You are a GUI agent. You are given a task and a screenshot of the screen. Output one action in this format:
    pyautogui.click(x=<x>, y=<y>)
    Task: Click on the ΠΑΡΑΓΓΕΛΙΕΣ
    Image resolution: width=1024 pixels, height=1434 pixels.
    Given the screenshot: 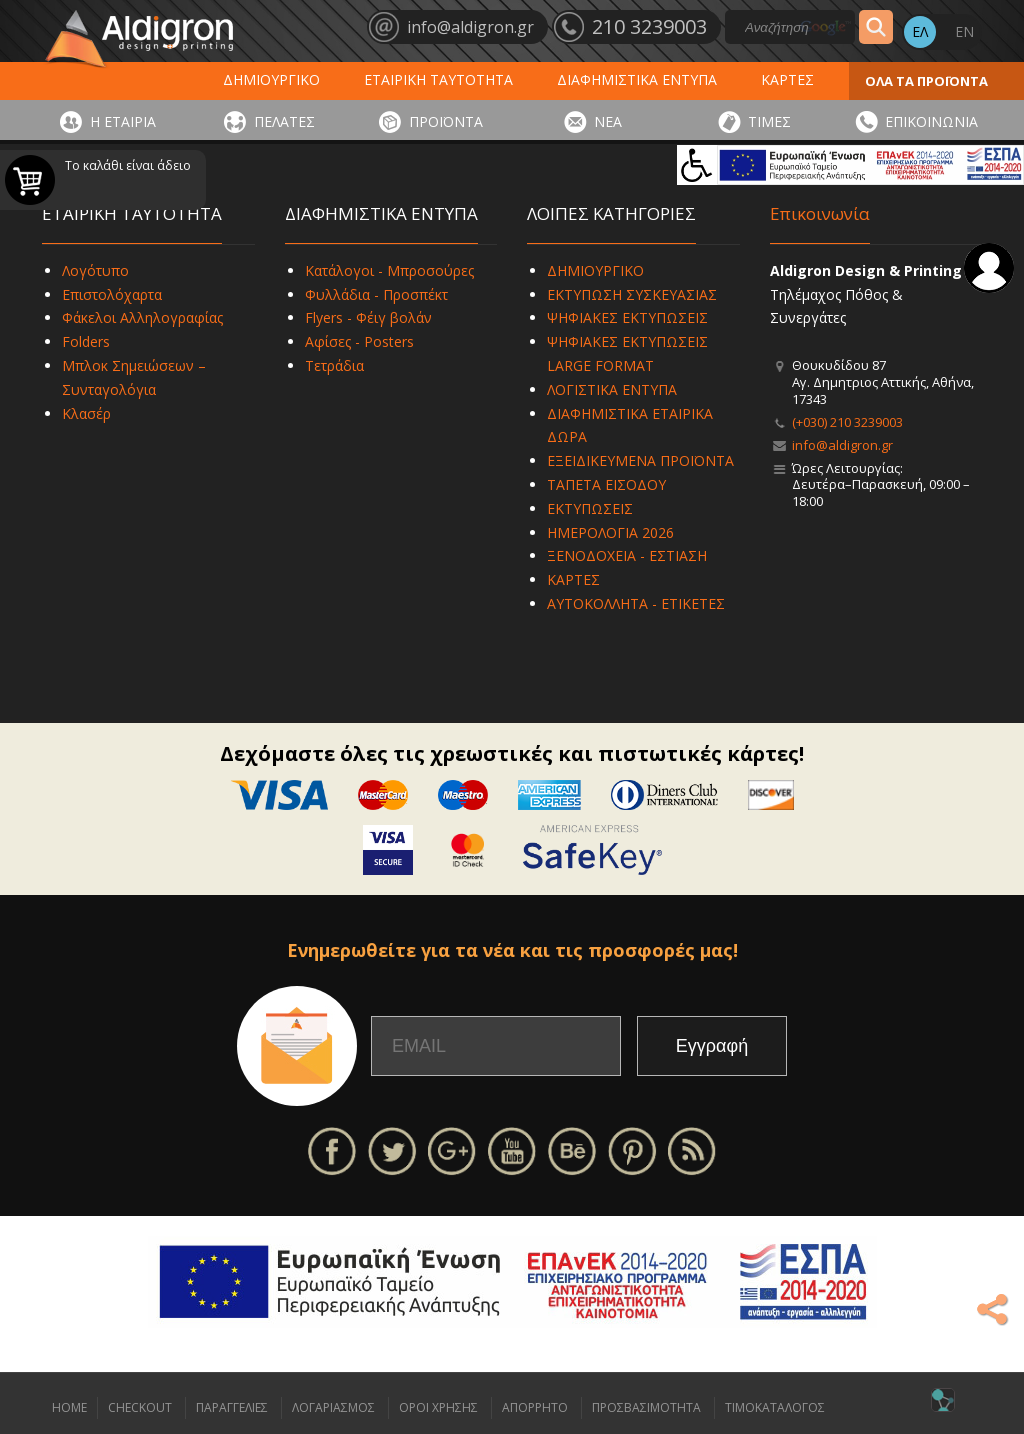 What is the action you would take?
    pyautogui.click(x=232, y=1407)
    